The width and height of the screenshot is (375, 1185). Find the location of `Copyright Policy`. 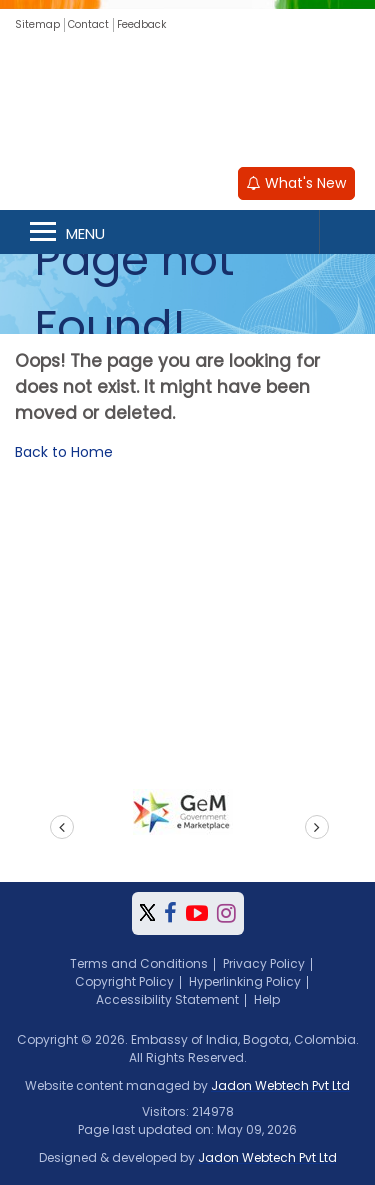

Copyright Policy is located at coordinates (124, 981).